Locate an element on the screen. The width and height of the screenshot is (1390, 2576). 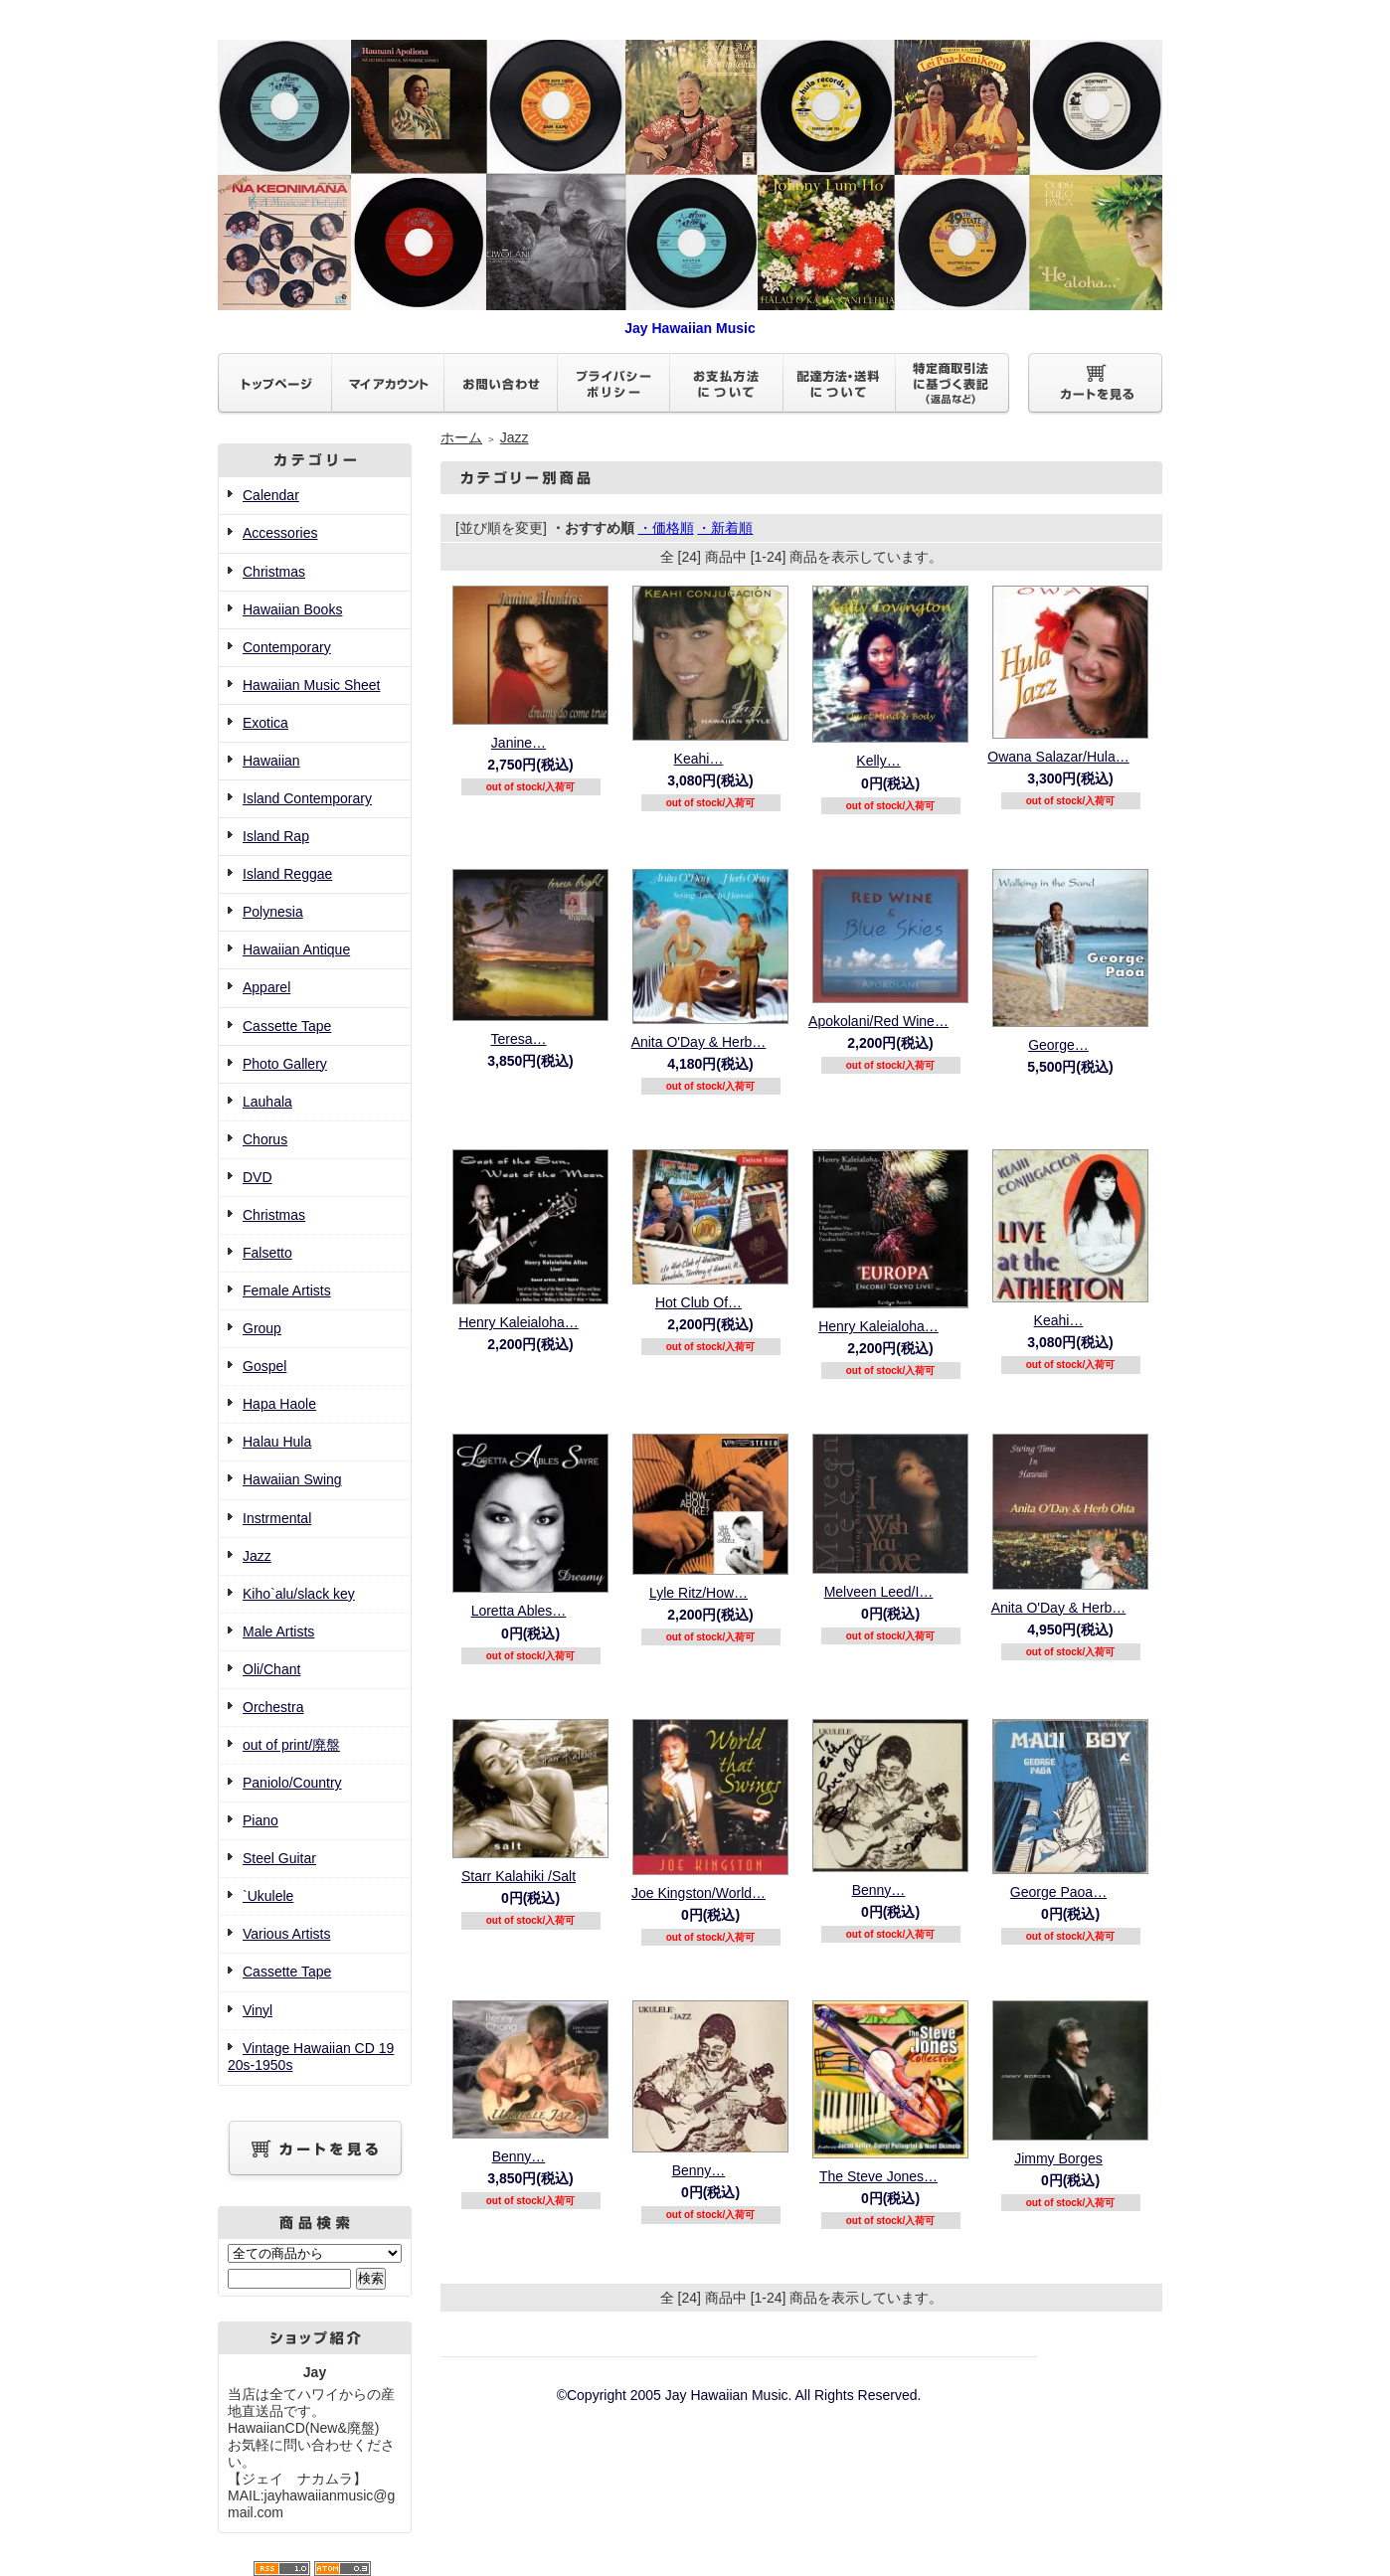
Henry Kaleialoha… is located at coordinates (518, 1322).